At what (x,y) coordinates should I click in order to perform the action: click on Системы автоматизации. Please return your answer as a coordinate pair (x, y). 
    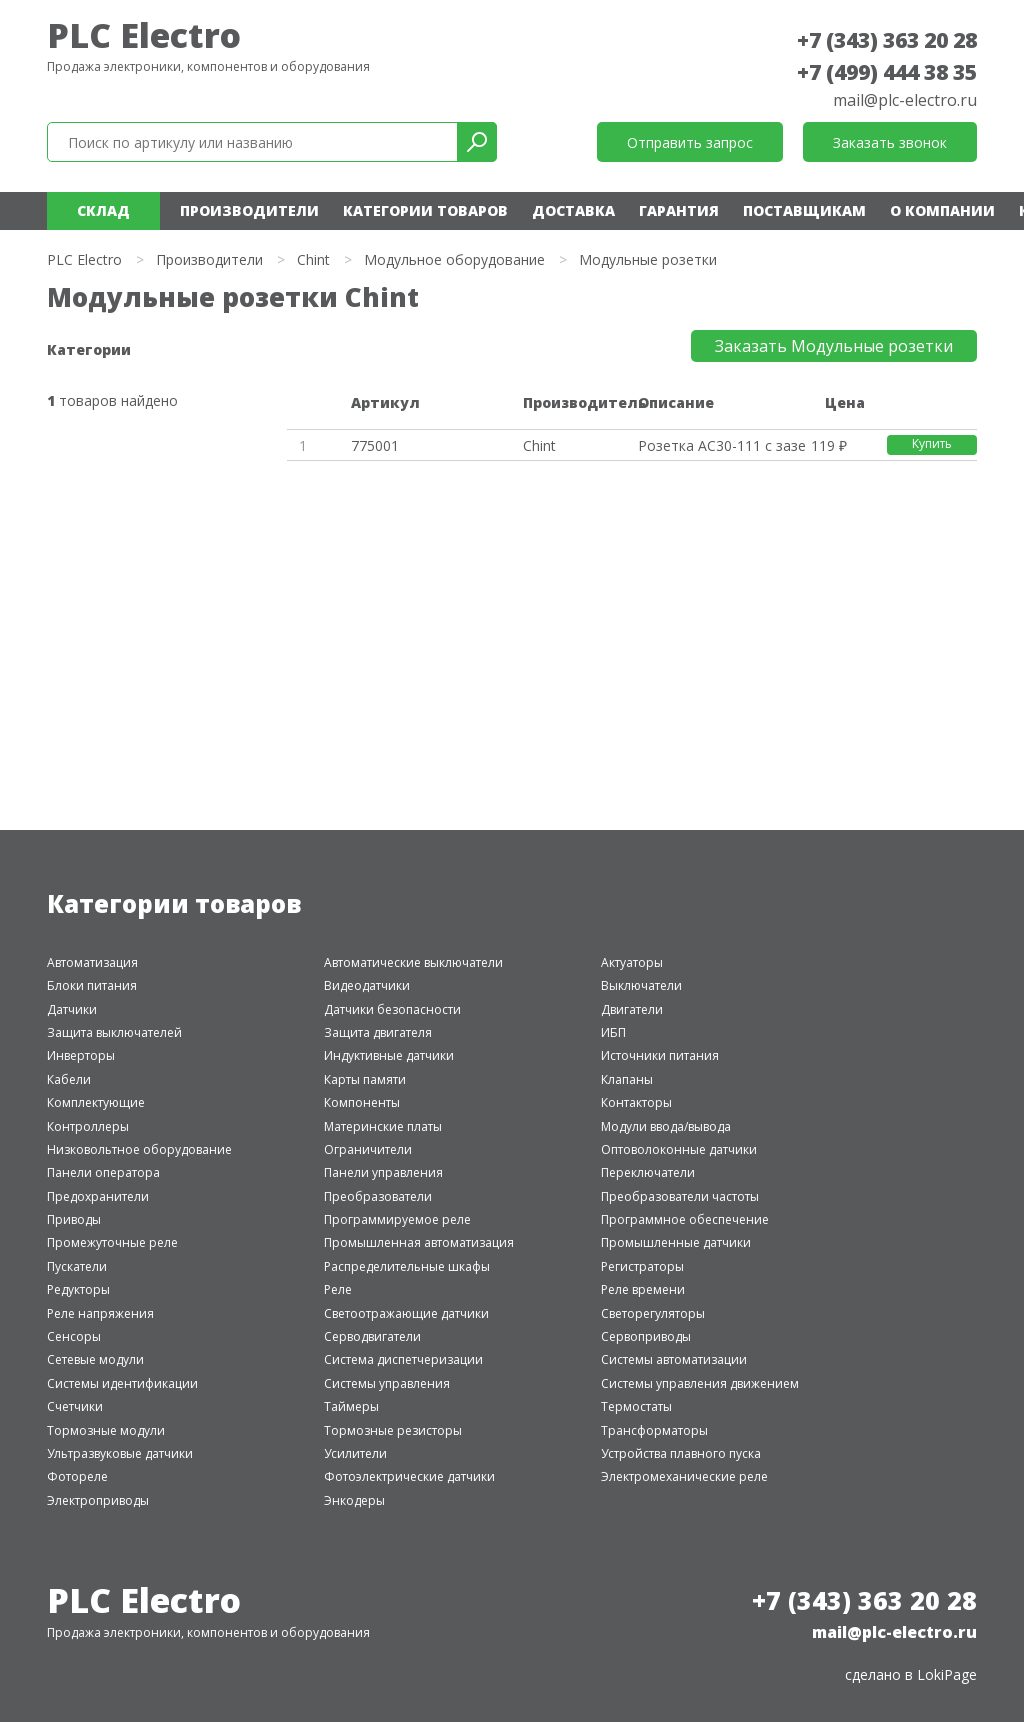
    Looking at the image, I should click on (674, 1359).